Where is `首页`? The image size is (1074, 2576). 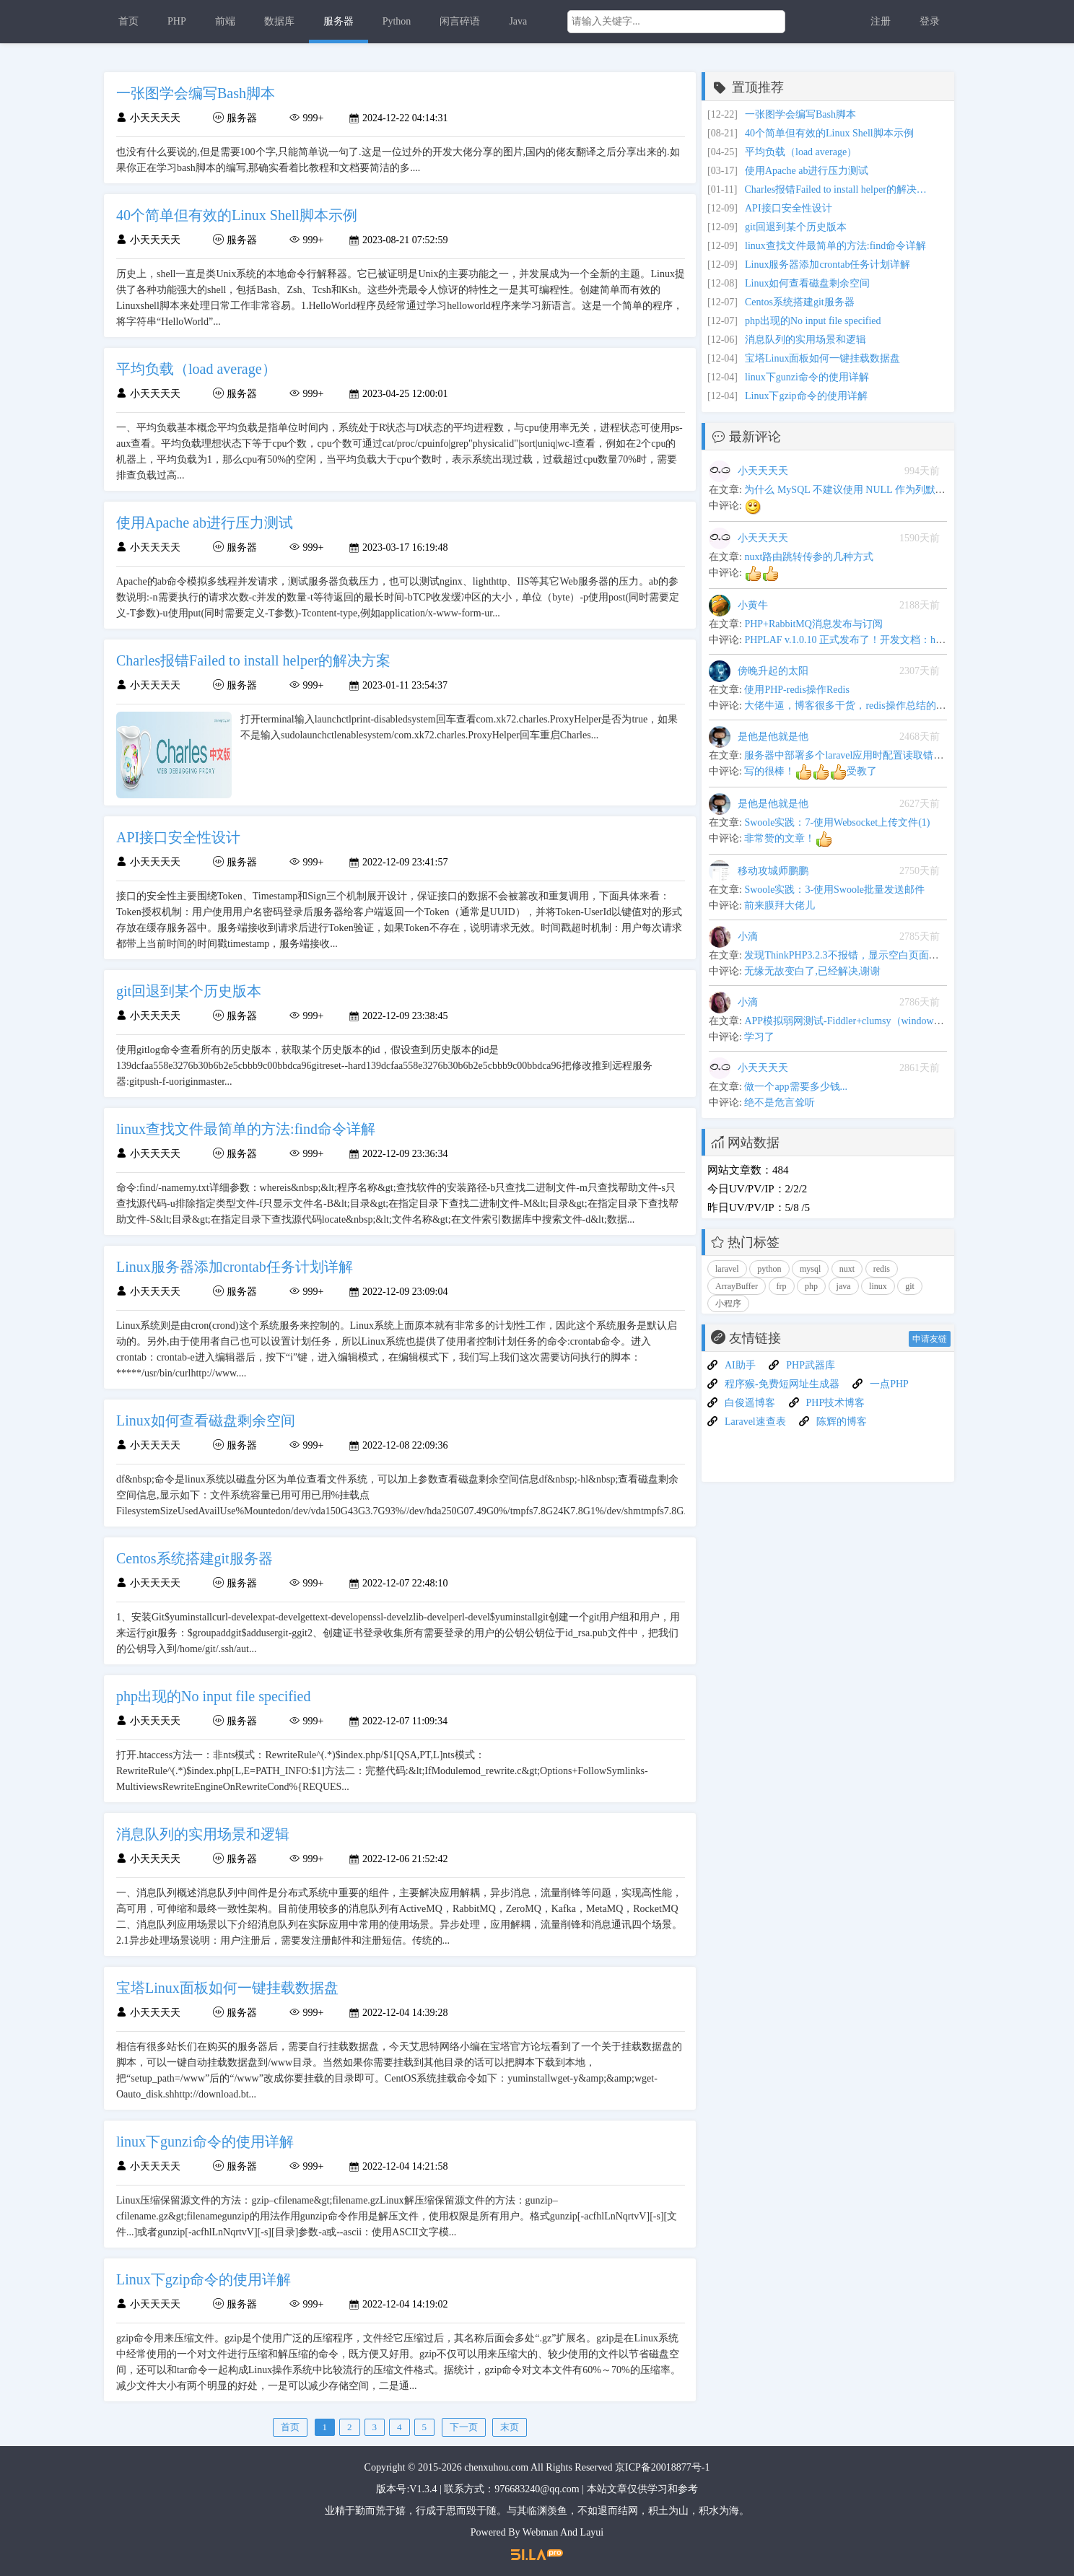 首页 is located at coordinates (128, 21).